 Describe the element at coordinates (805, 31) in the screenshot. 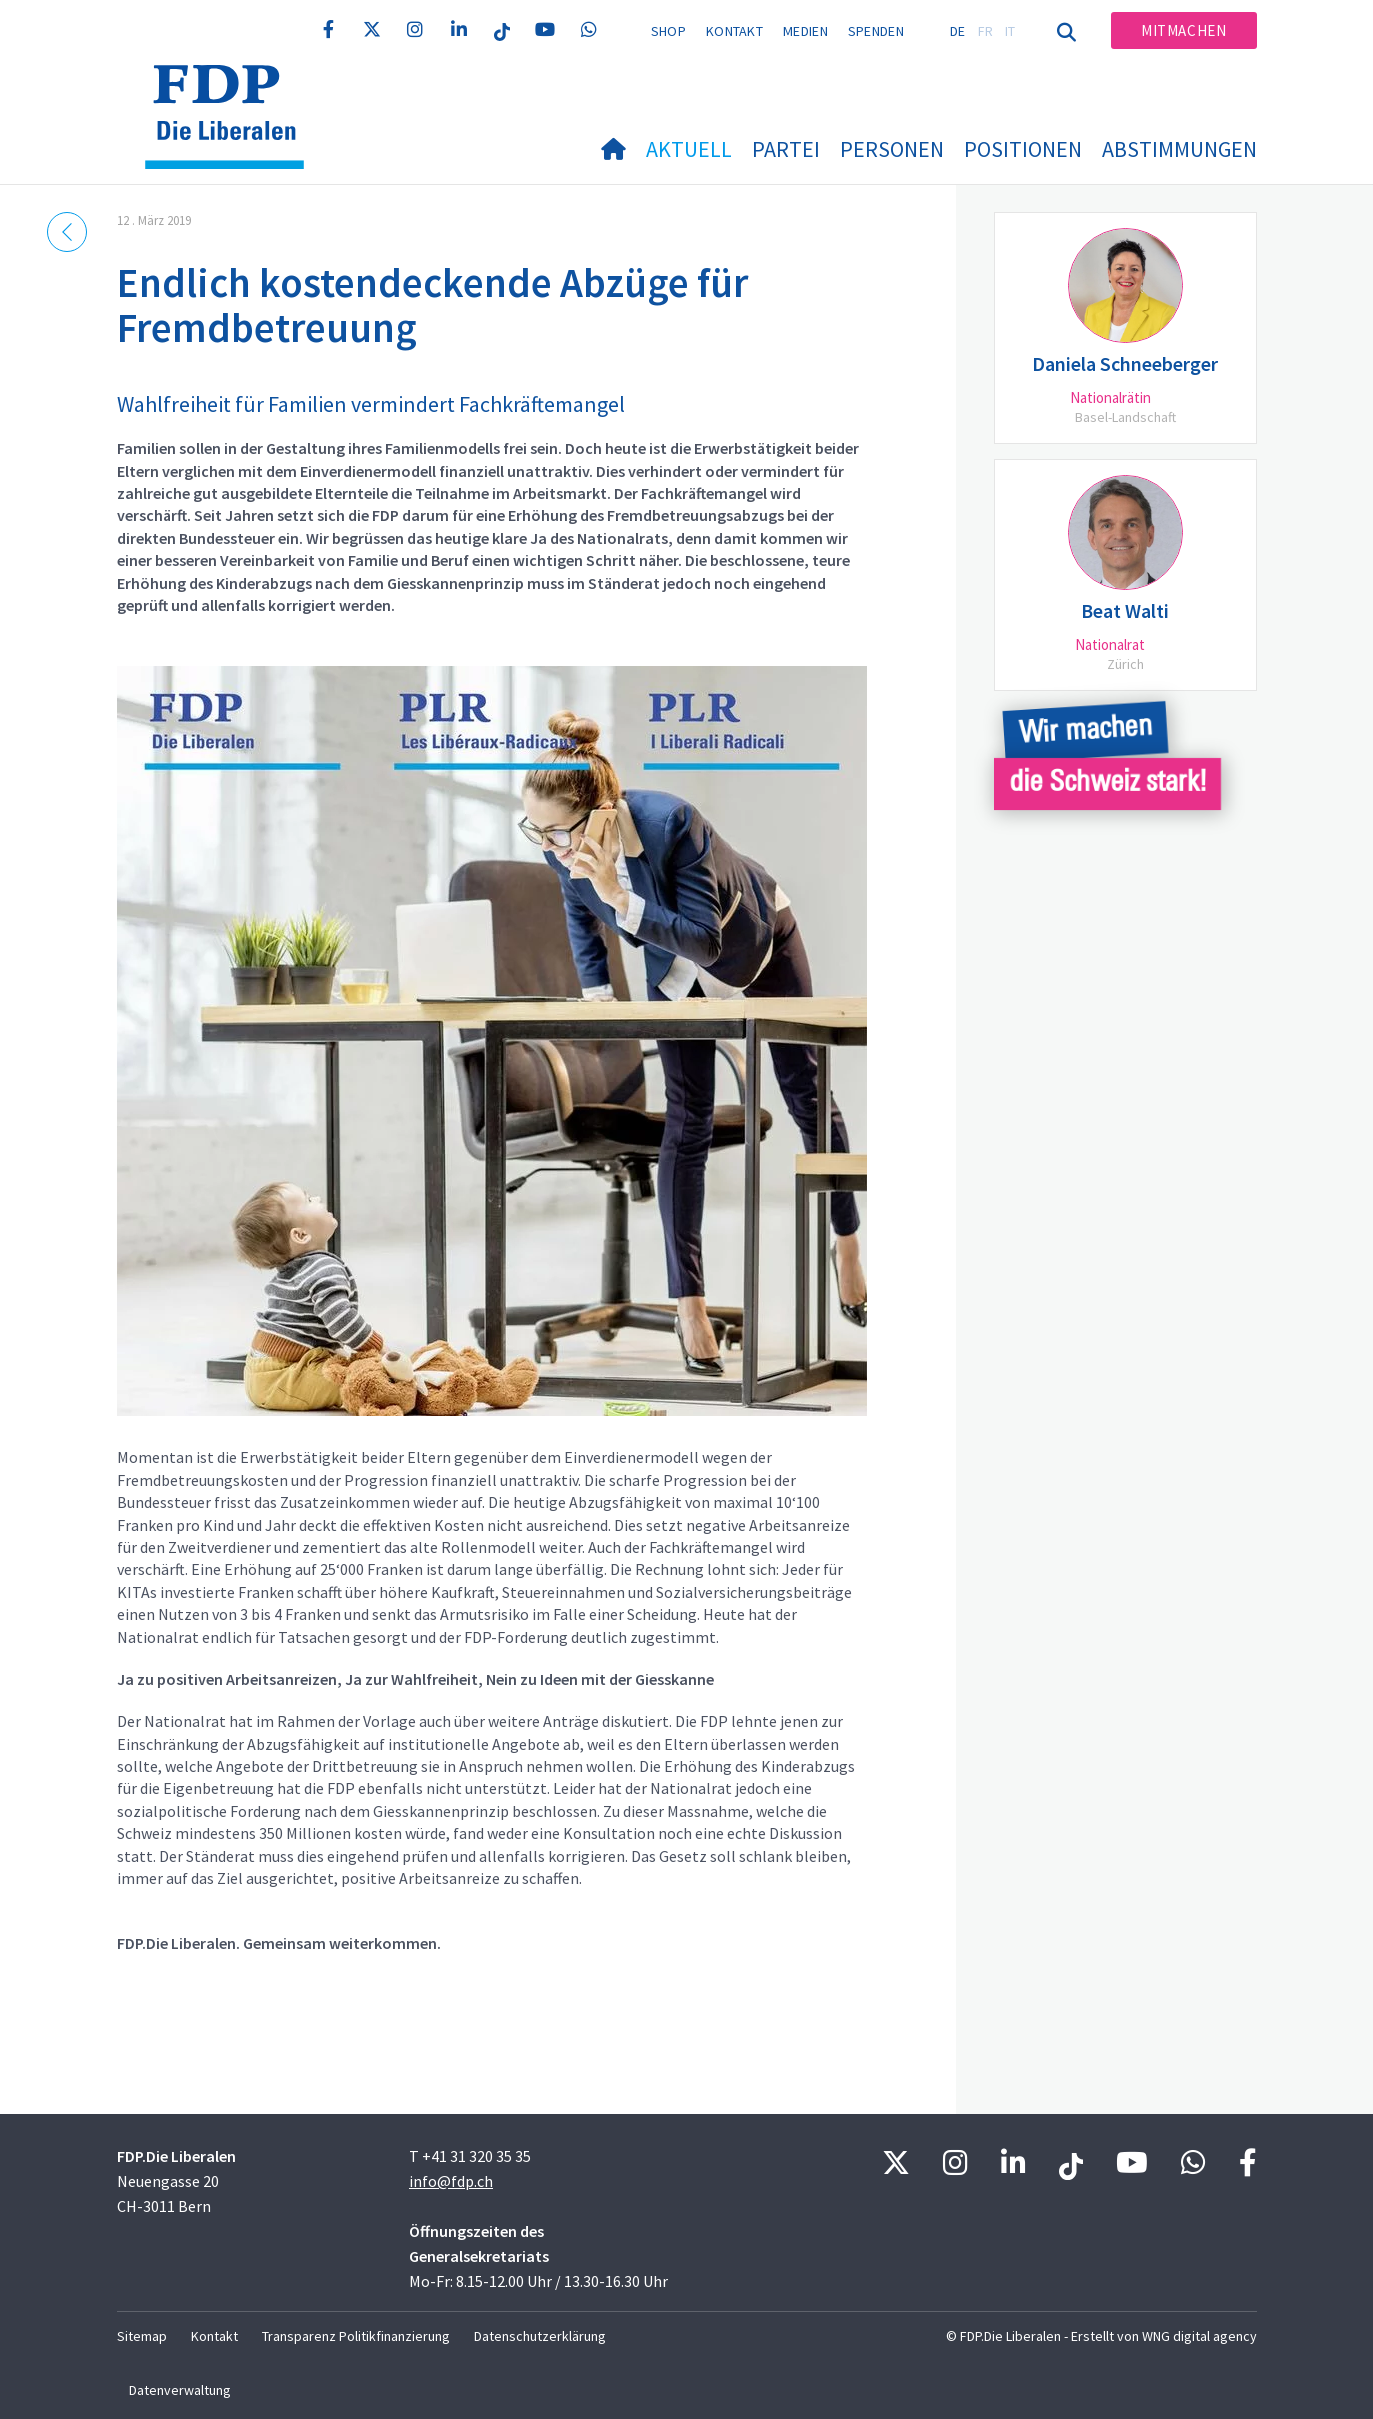

I see `Medien` at that location.